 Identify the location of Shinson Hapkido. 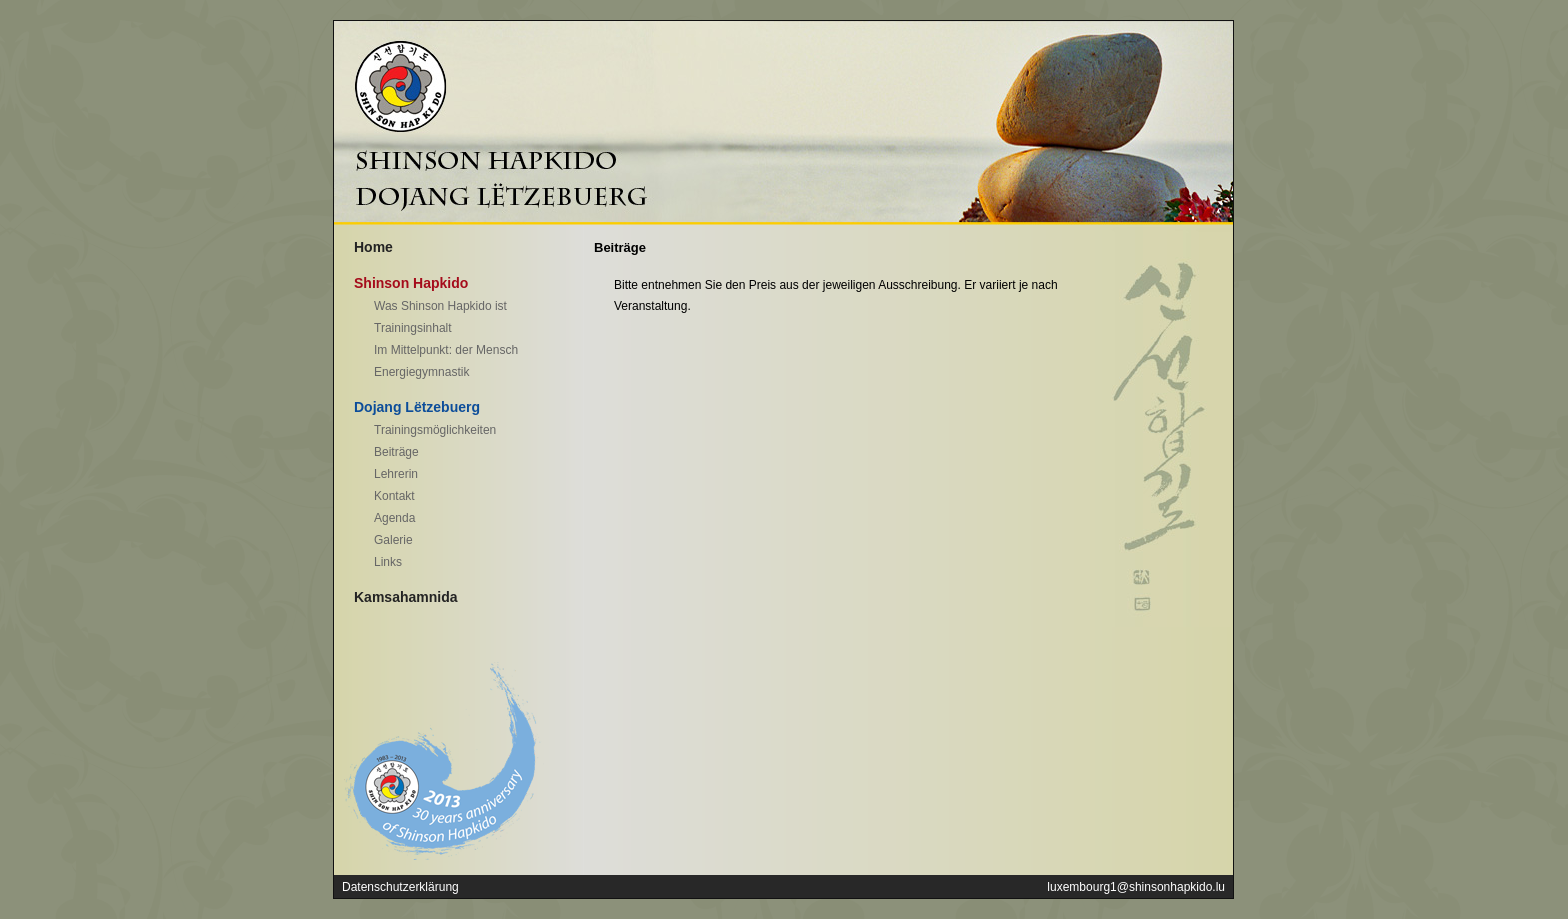
(411, 283).